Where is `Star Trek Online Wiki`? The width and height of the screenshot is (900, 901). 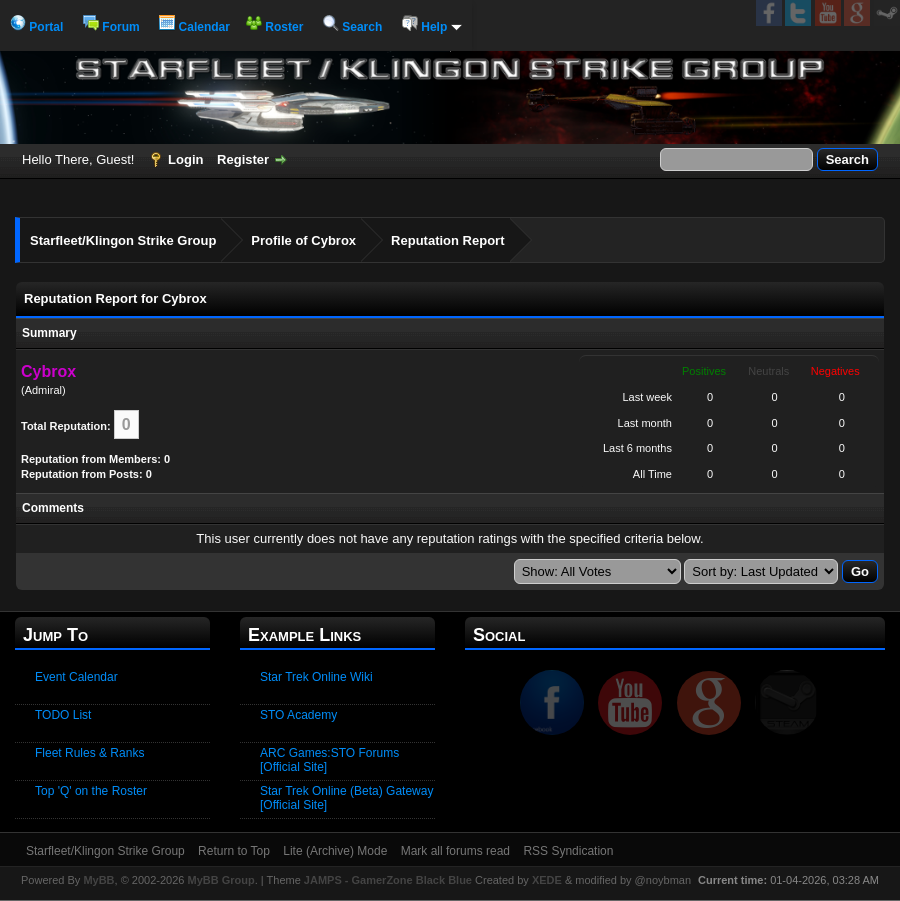
Star Trek Online Wiki is located at coordinates (316, 677).